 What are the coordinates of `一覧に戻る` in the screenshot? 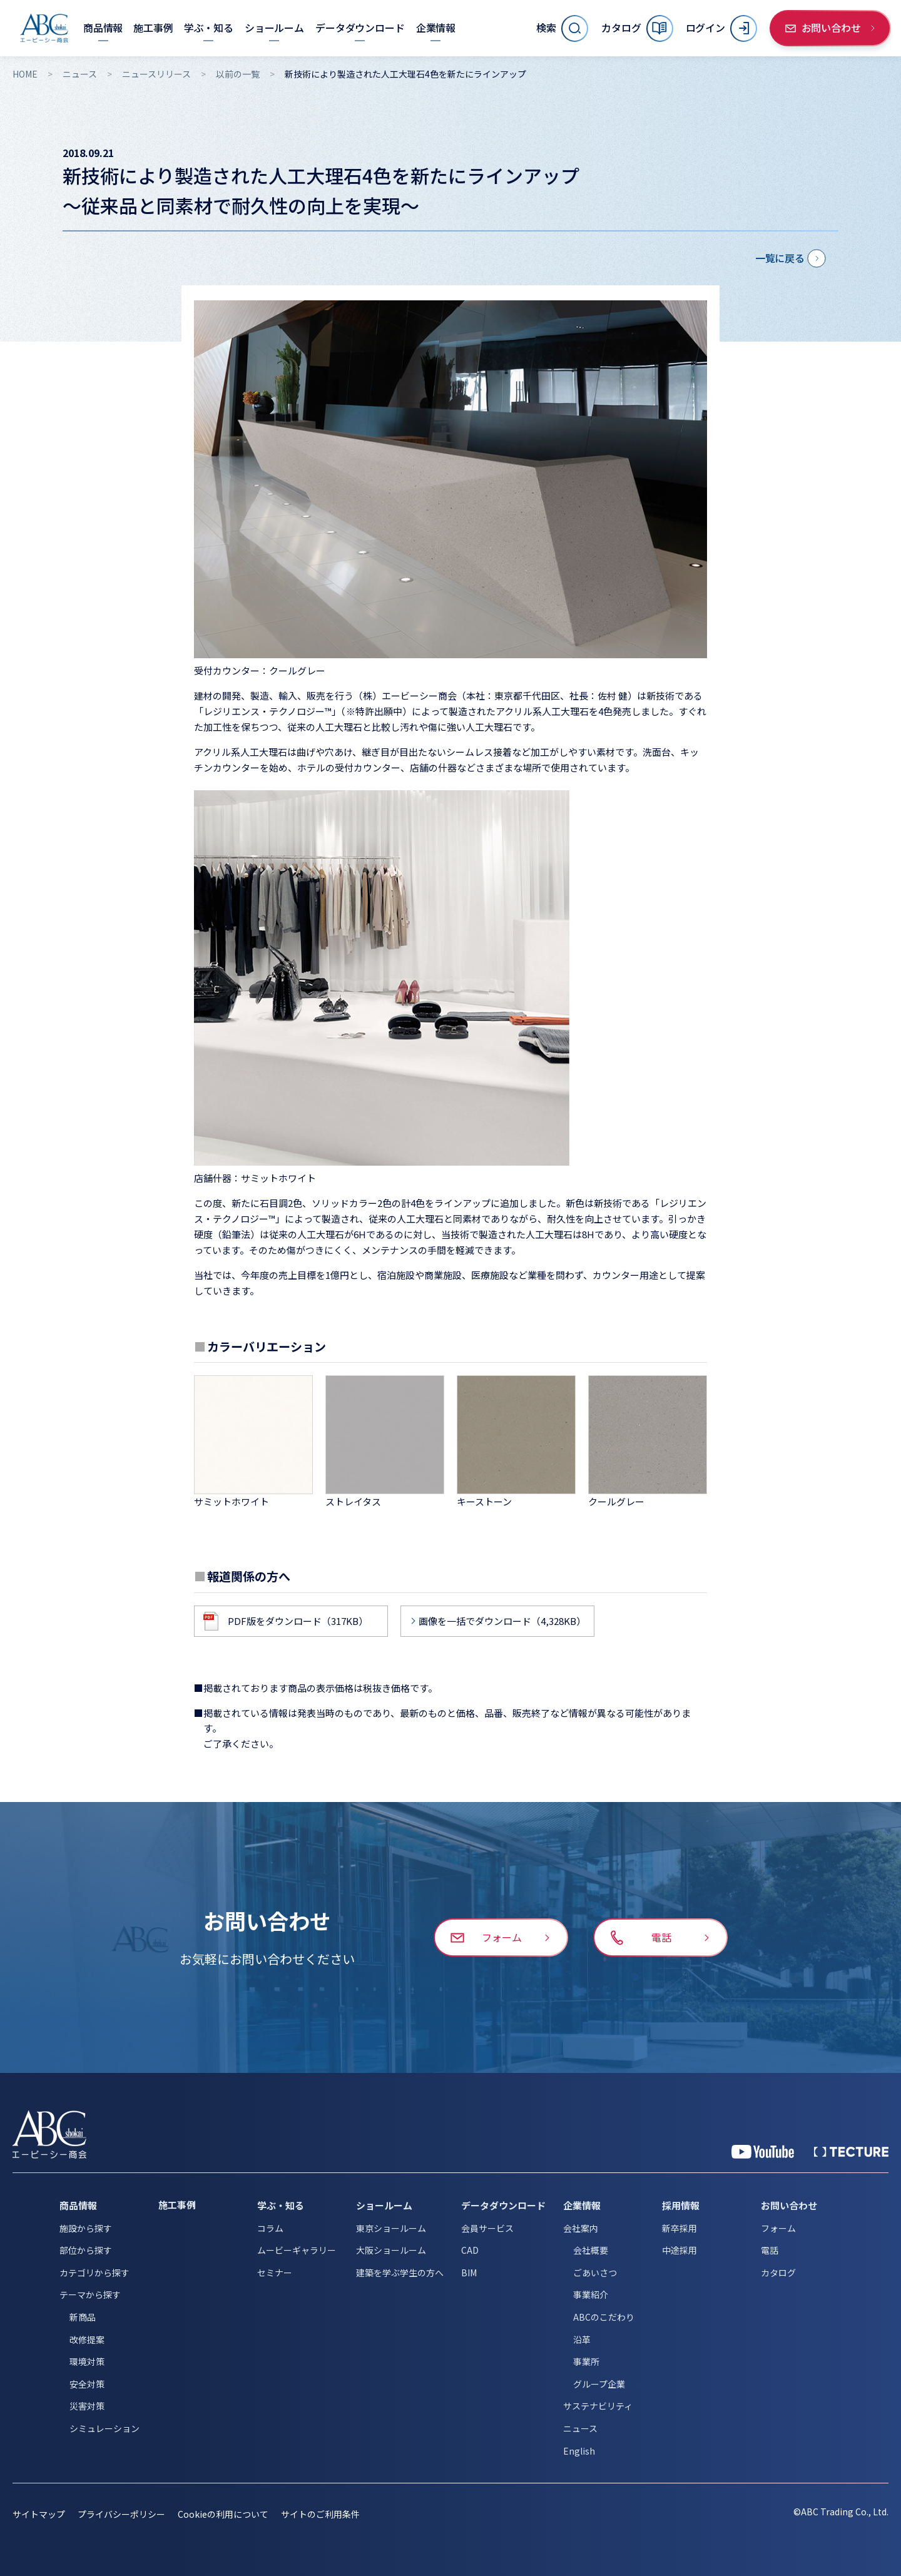 It's located at (780, 257).